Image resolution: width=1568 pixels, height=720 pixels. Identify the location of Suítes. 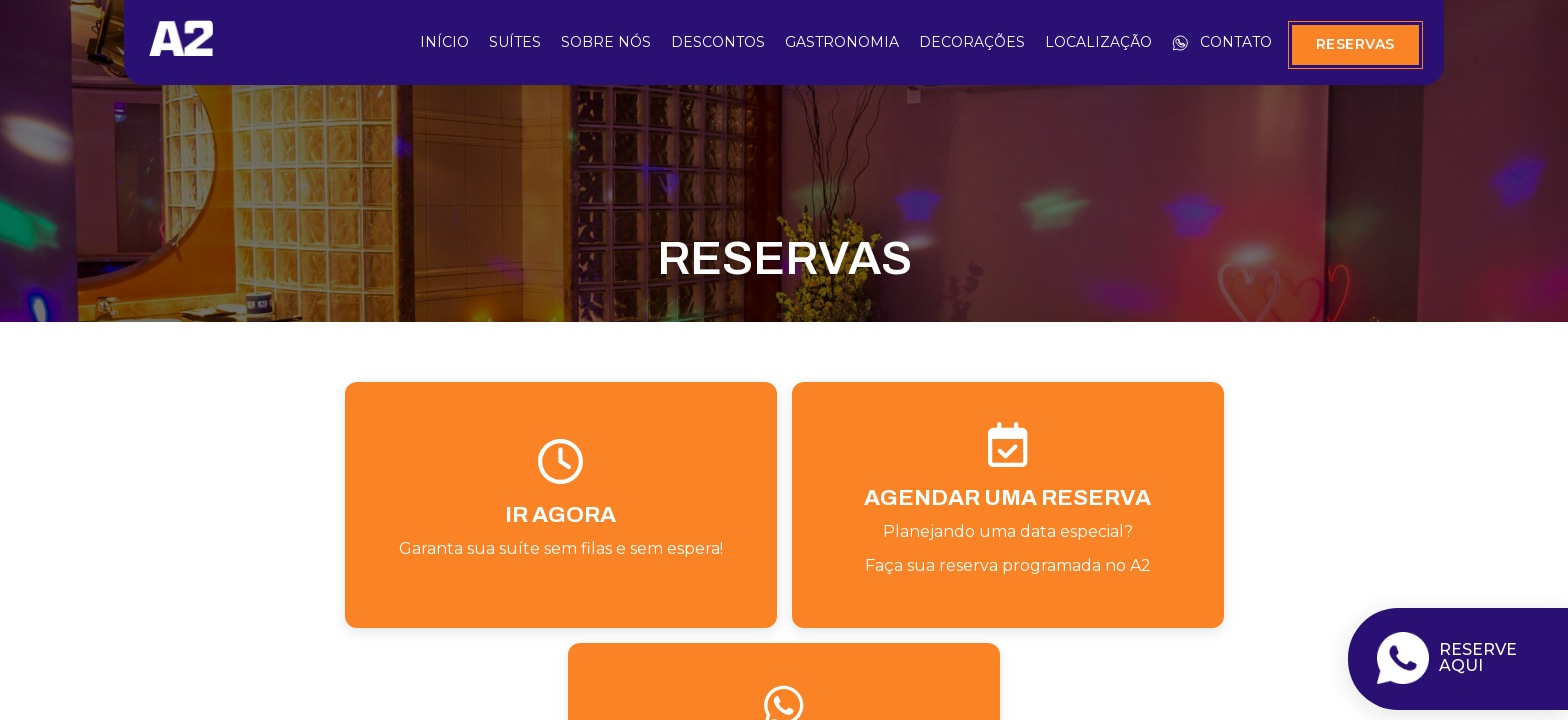
(515, 42).